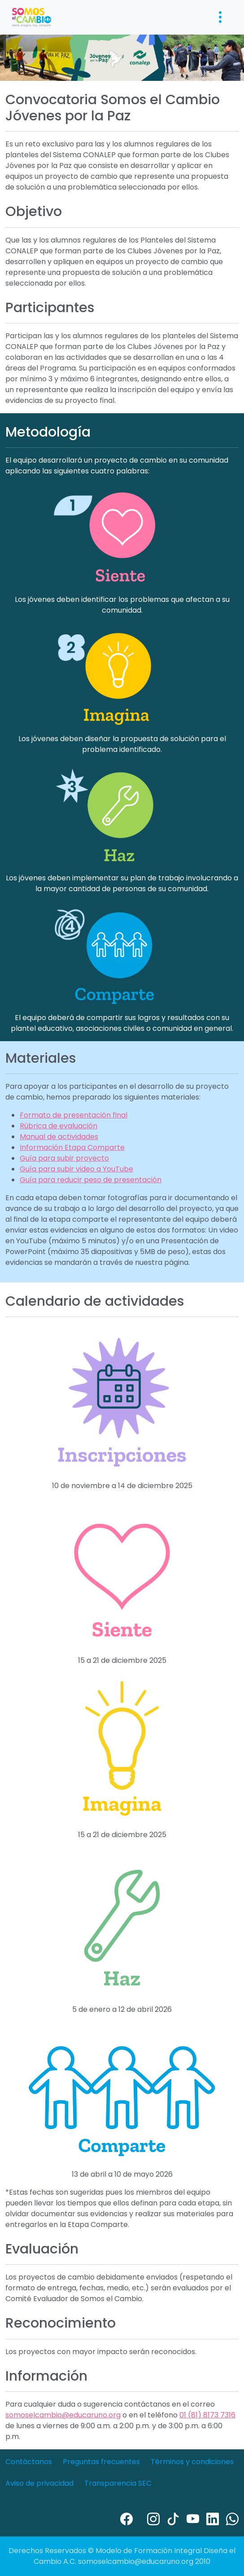  Describe the element at coordinates (207, 2415) in the screenshot. I see `01 (81) 8173 7316` at that location.